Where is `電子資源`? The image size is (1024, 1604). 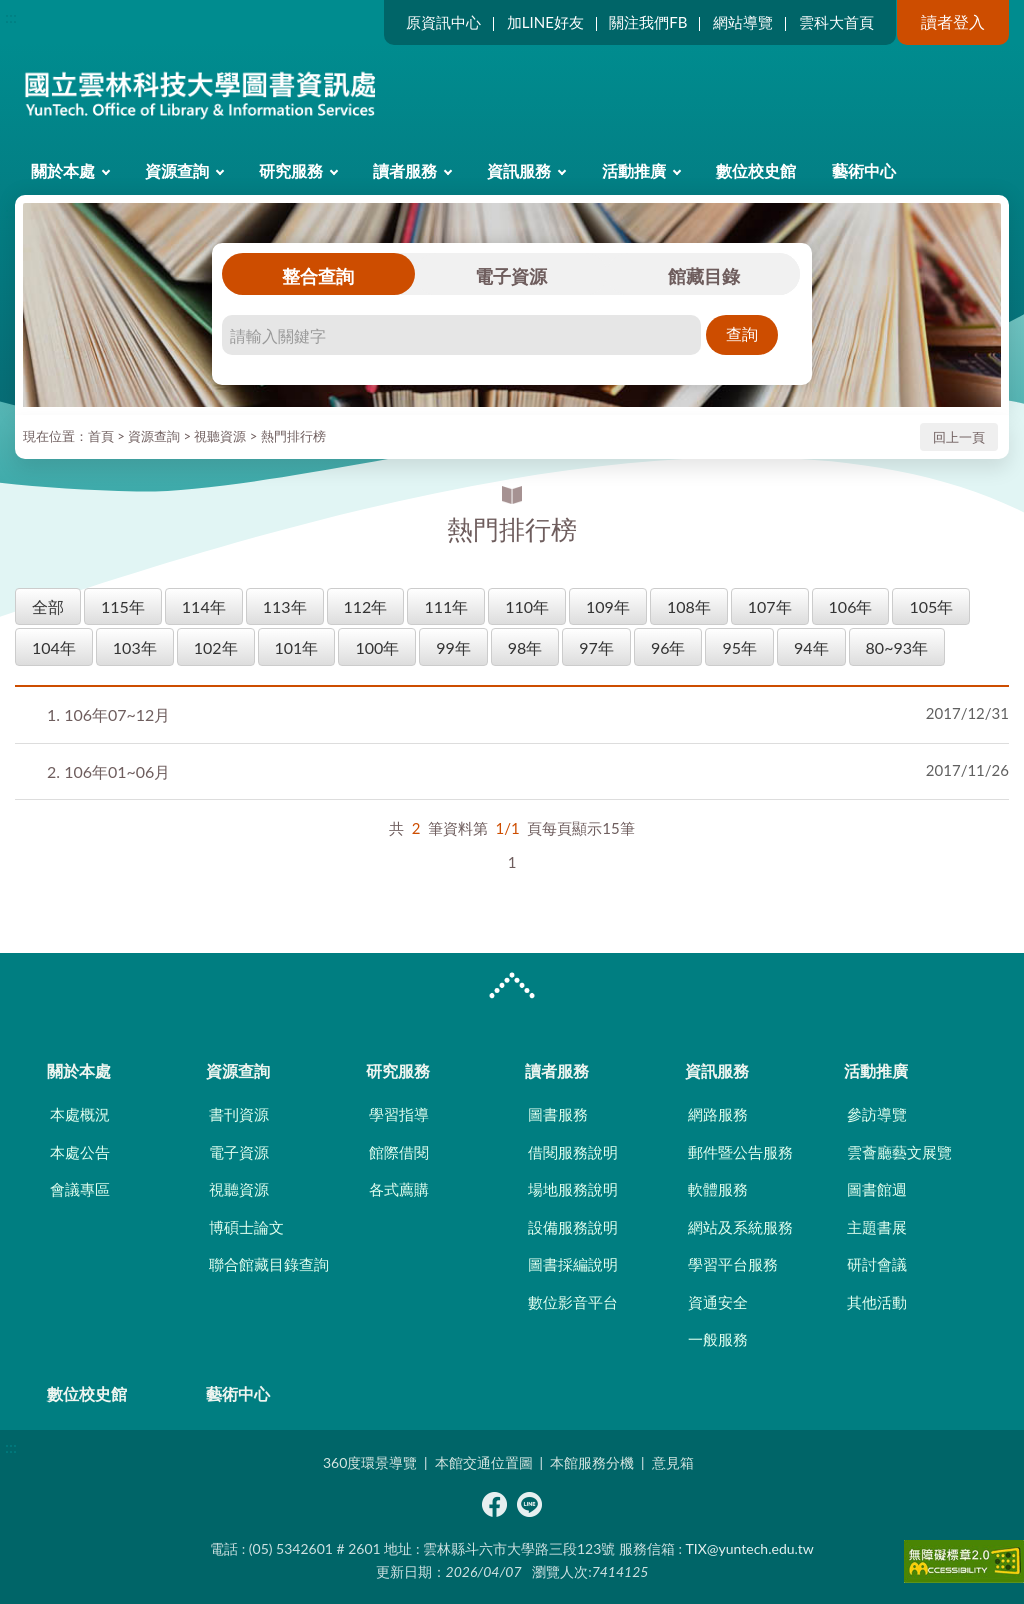 電子資源 is located at coordinates (511, 276).